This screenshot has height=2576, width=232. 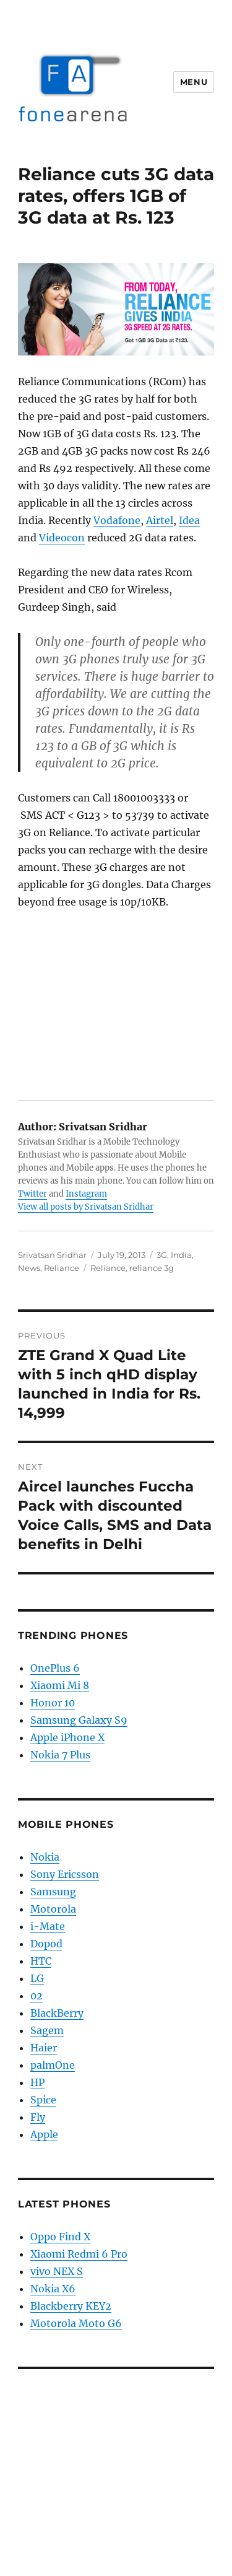 I want to click on News, so click(x=29, y=1268).